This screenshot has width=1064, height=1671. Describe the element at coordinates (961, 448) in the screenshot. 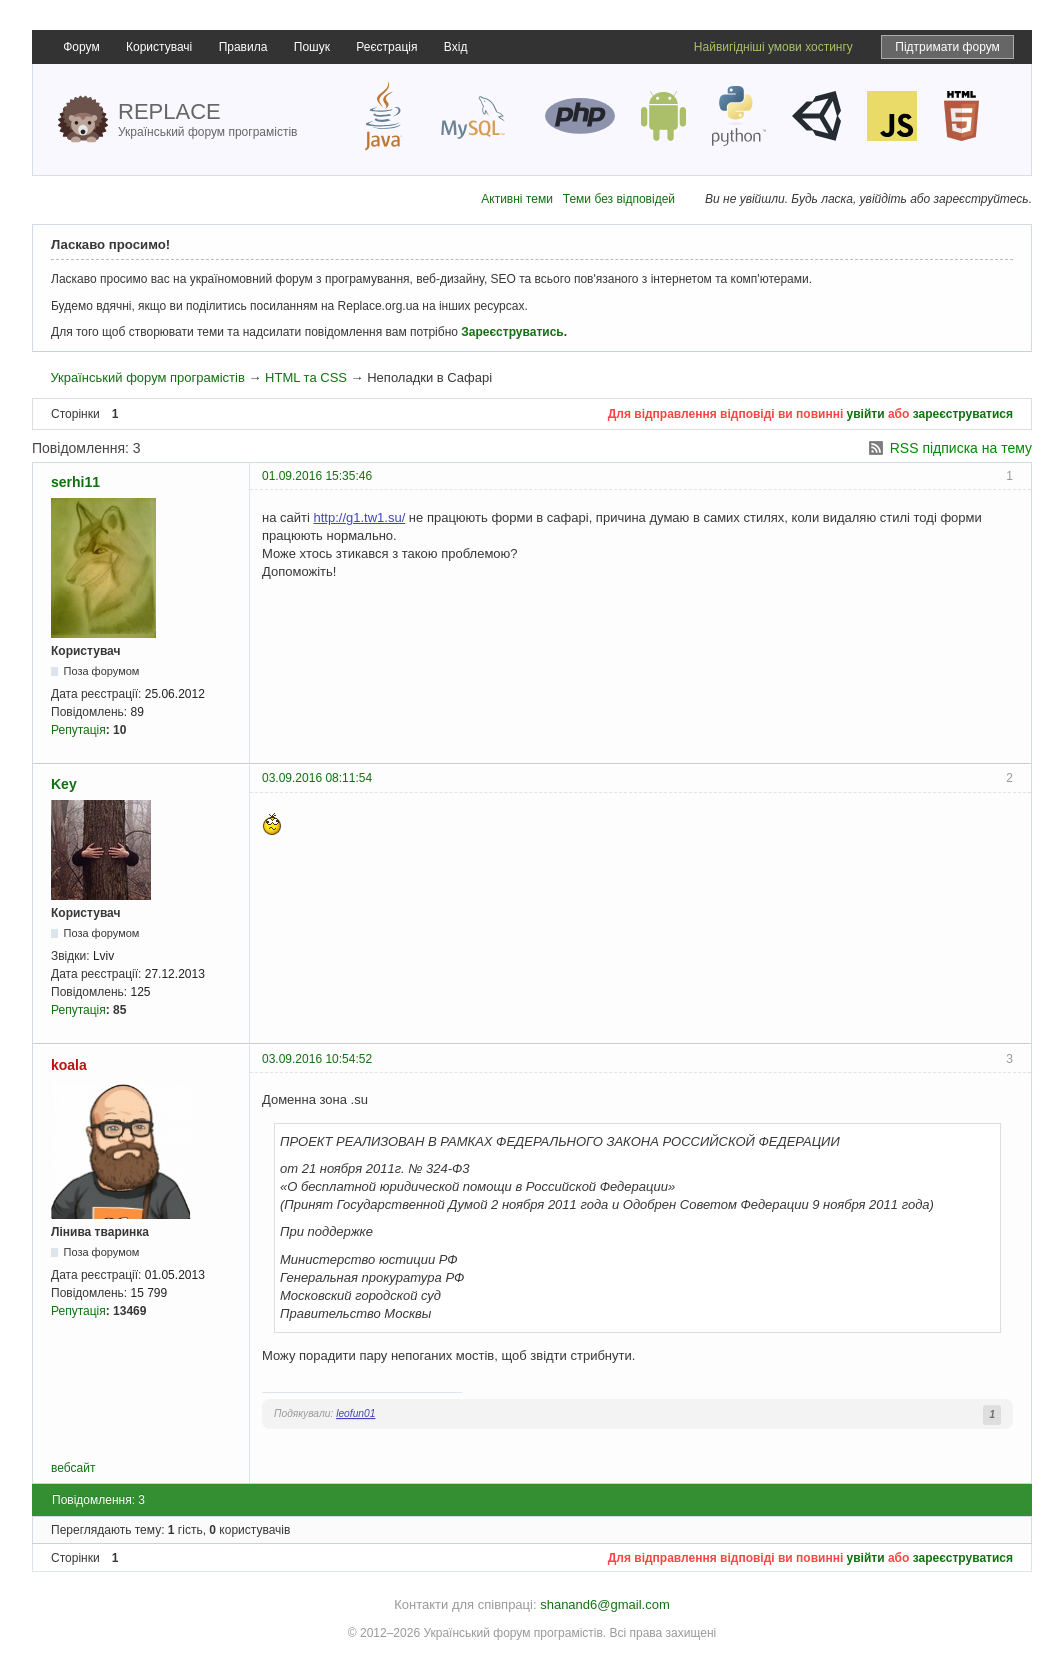

I see `RSS підписка на тему` at that location.